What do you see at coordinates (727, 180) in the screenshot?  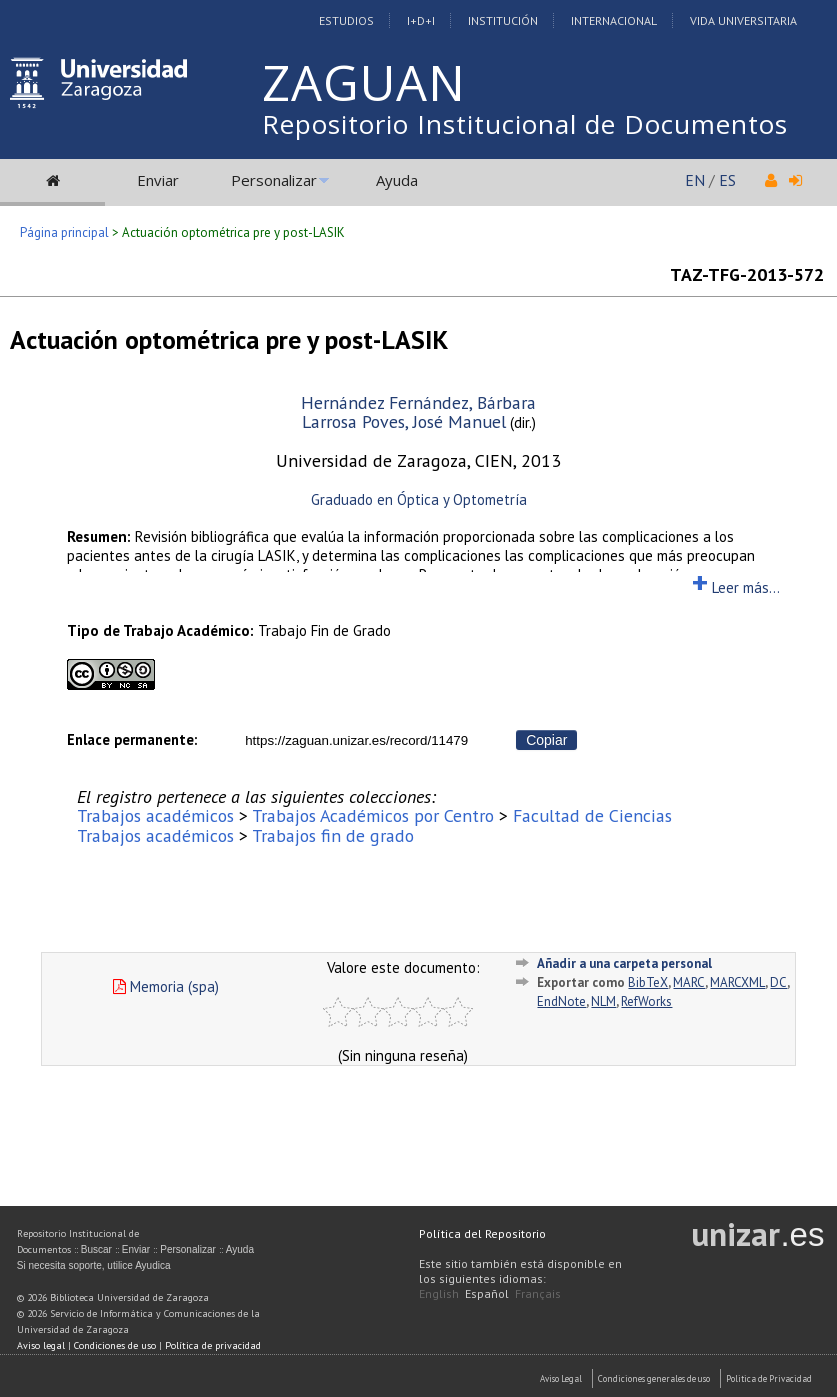 I see `ES` at bounding box center [727, 180].